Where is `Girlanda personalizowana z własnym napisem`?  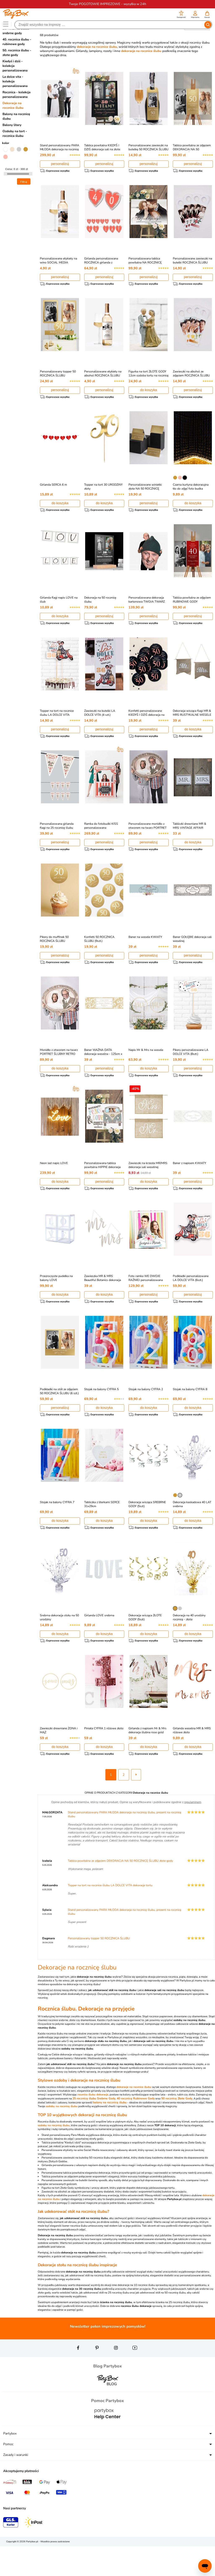 Girlanda personalizowana z własnym napisem is located at coordinates (70, 2195).